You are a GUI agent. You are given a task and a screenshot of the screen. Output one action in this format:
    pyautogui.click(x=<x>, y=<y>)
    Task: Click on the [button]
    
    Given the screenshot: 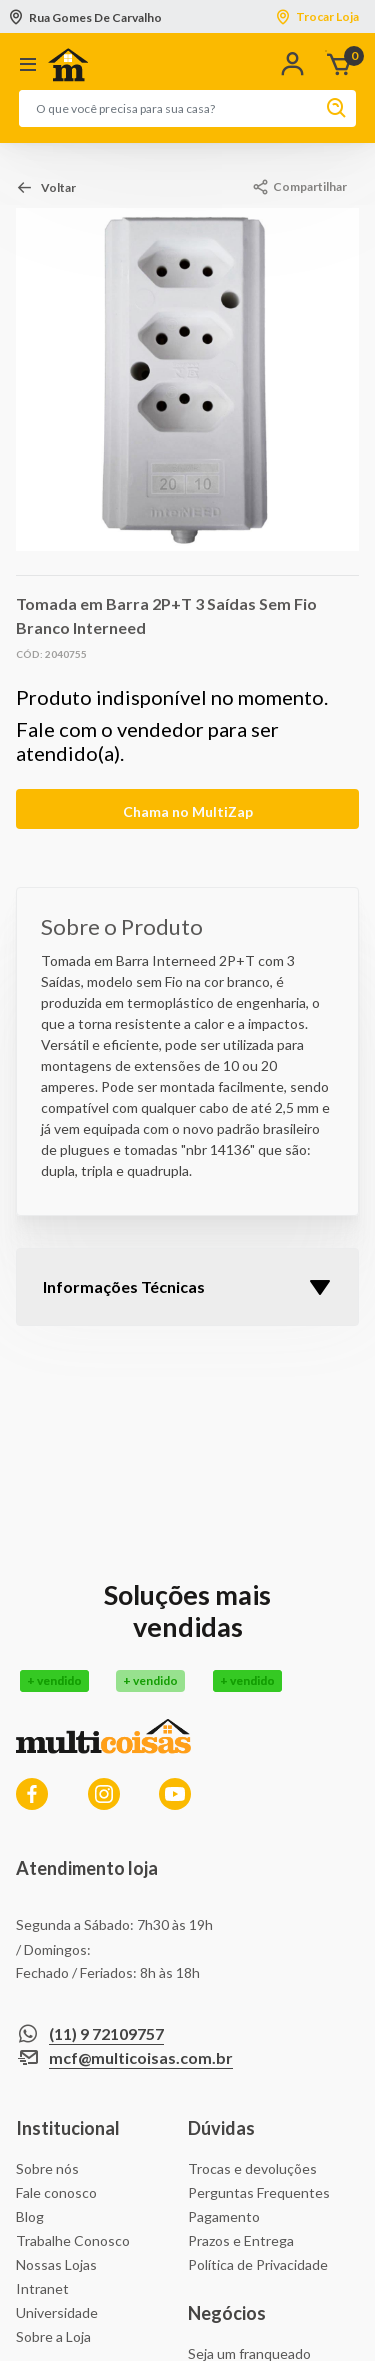 What is the action you would take?
    pyautogui.click(x=296, y=64)
    